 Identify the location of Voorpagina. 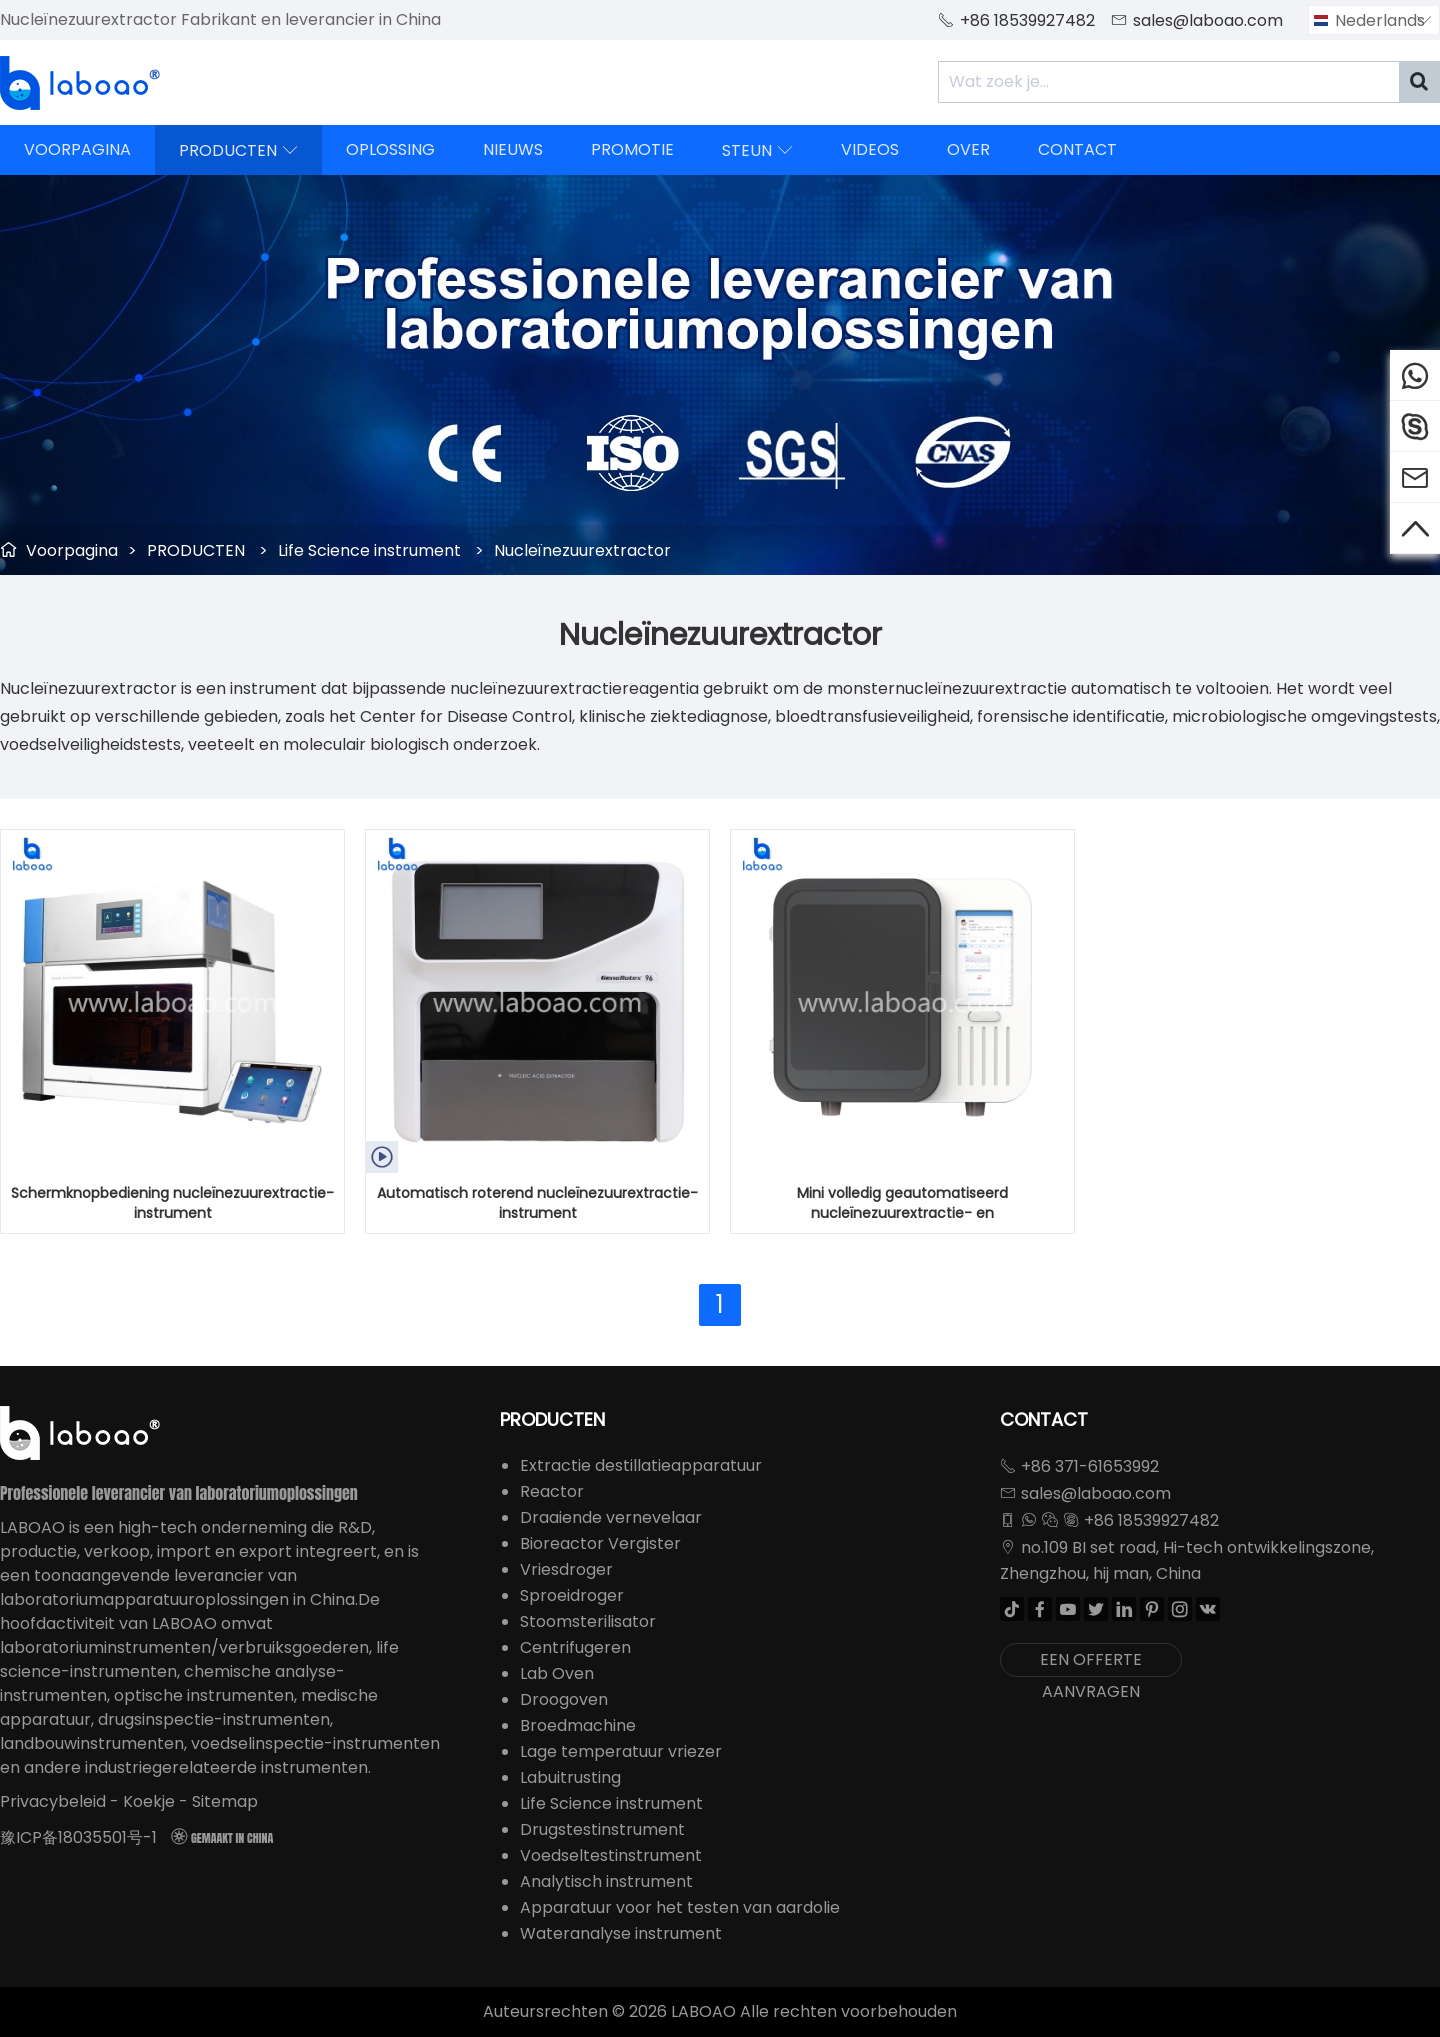
(72, 550).